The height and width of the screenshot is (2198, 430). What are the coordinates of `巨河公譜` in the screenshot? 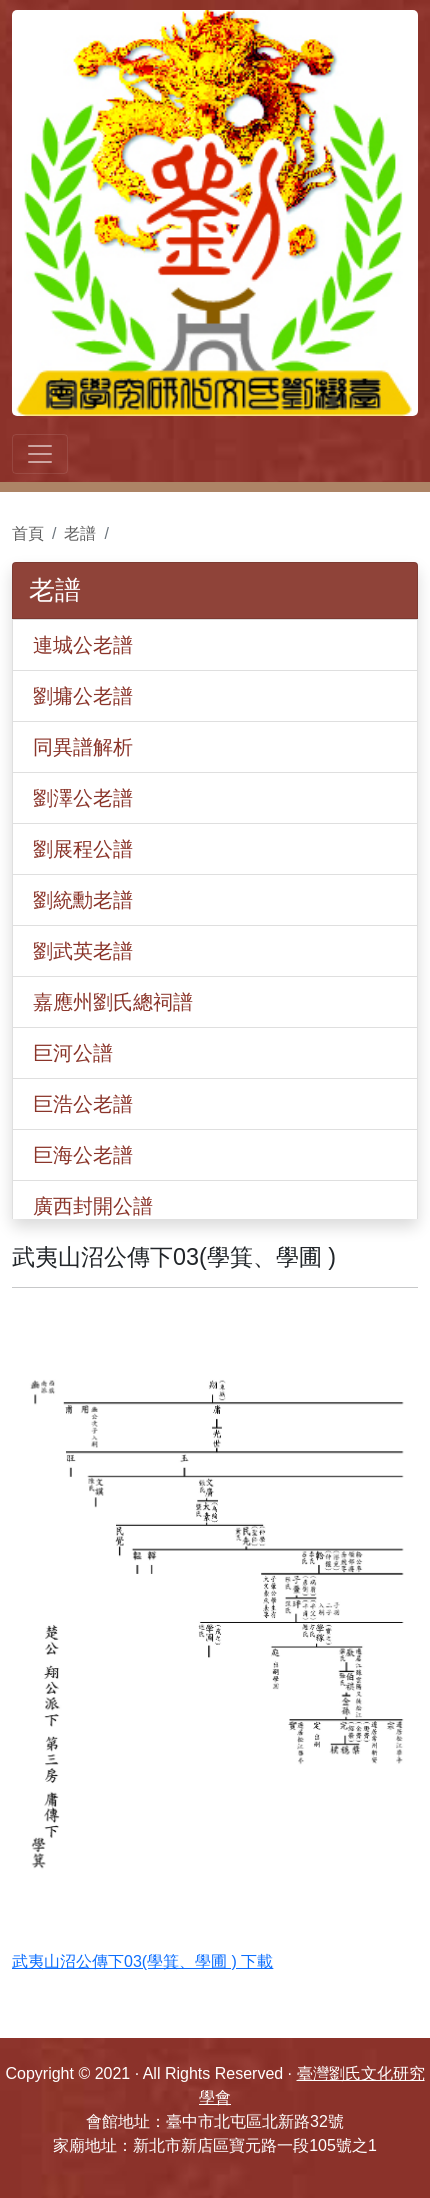 It's located at (73, 1053).